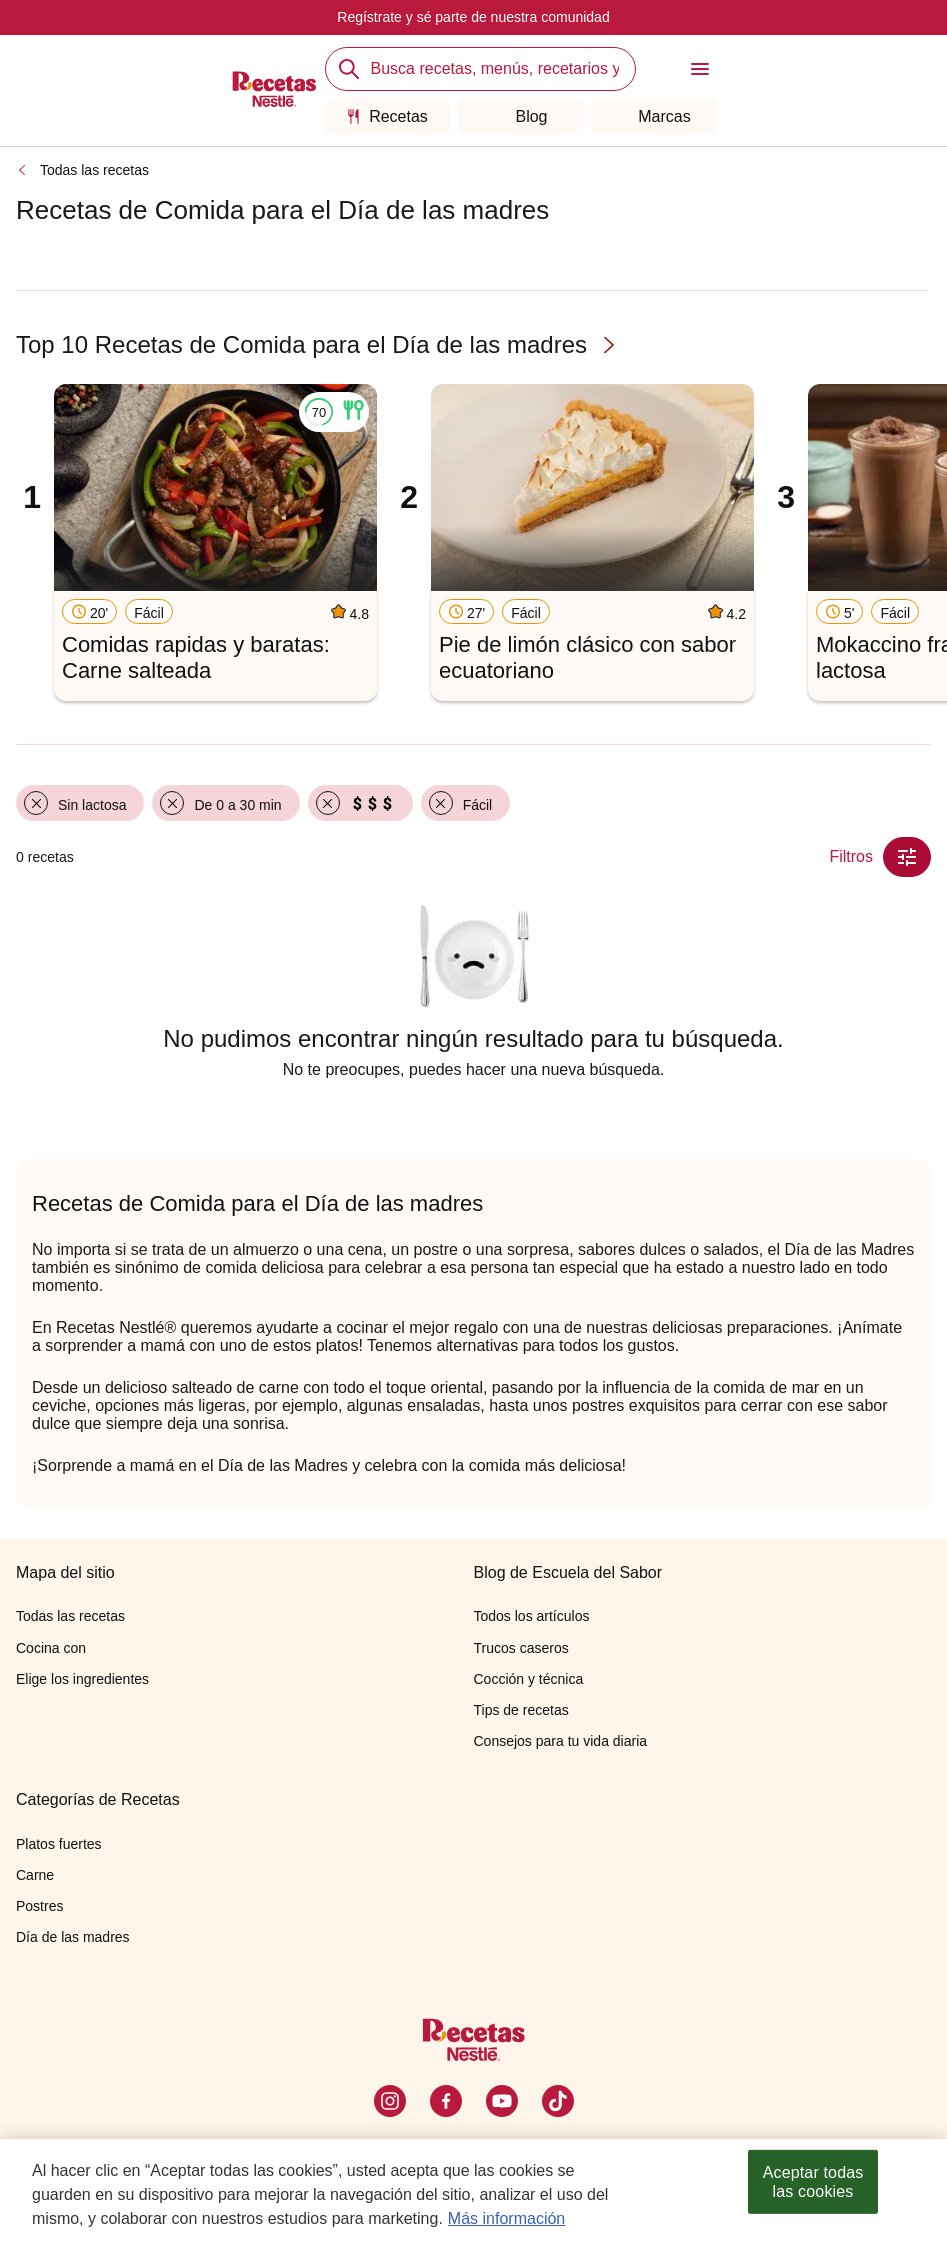 The width and height of the screenshot is (947, 2241). I want to click on Tips de recetas, so click(521, 1710).